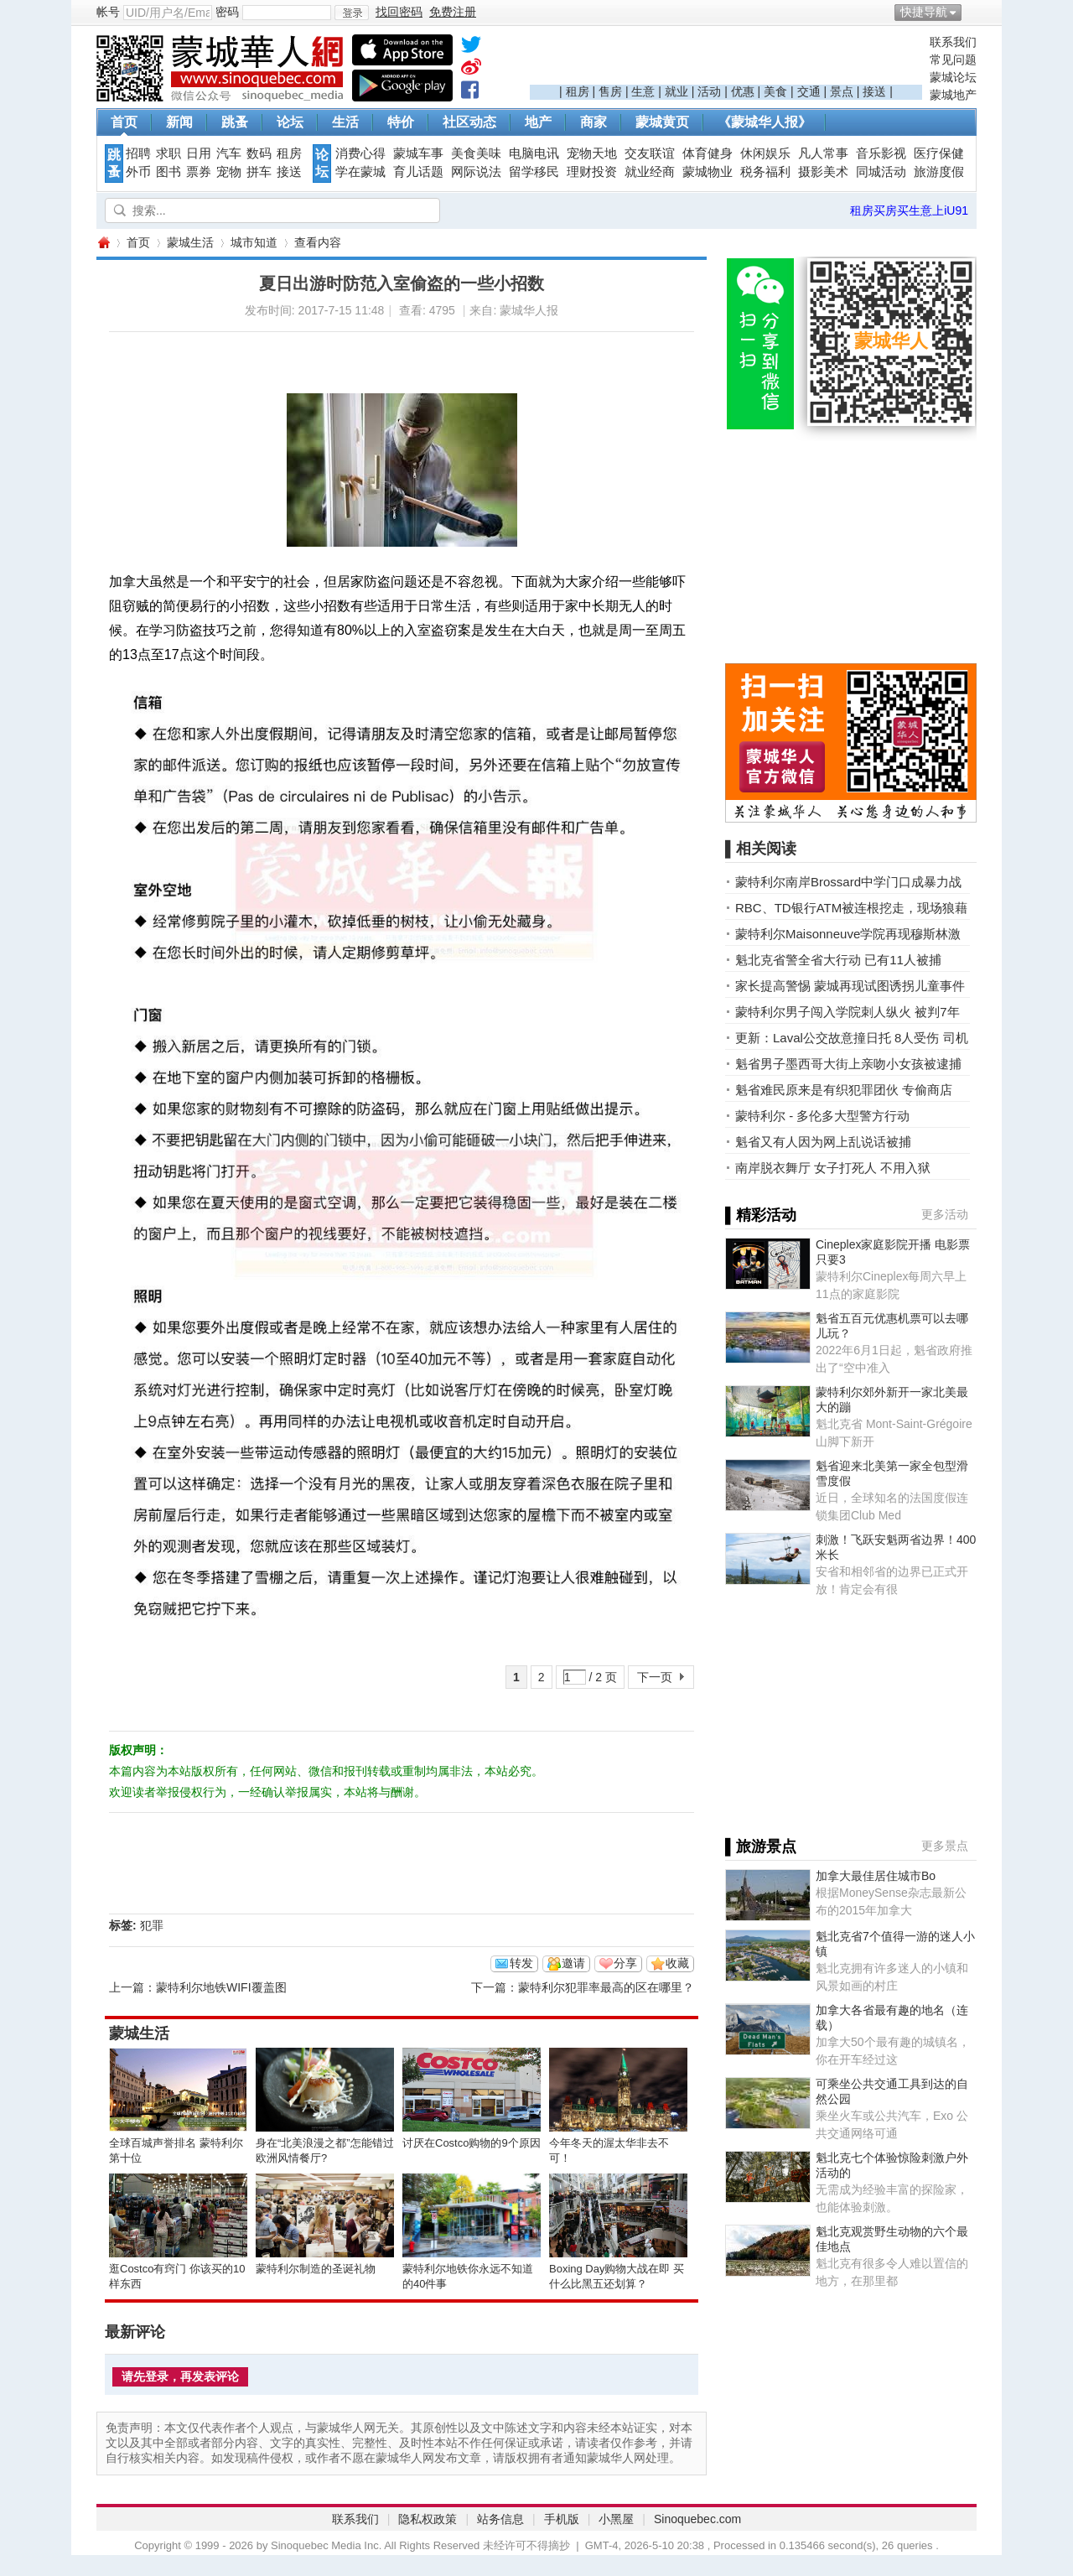 The image size is (1073, 2576). Describe the element at coordinates (775, 91) in the screenshot. I see `美食` at that location.